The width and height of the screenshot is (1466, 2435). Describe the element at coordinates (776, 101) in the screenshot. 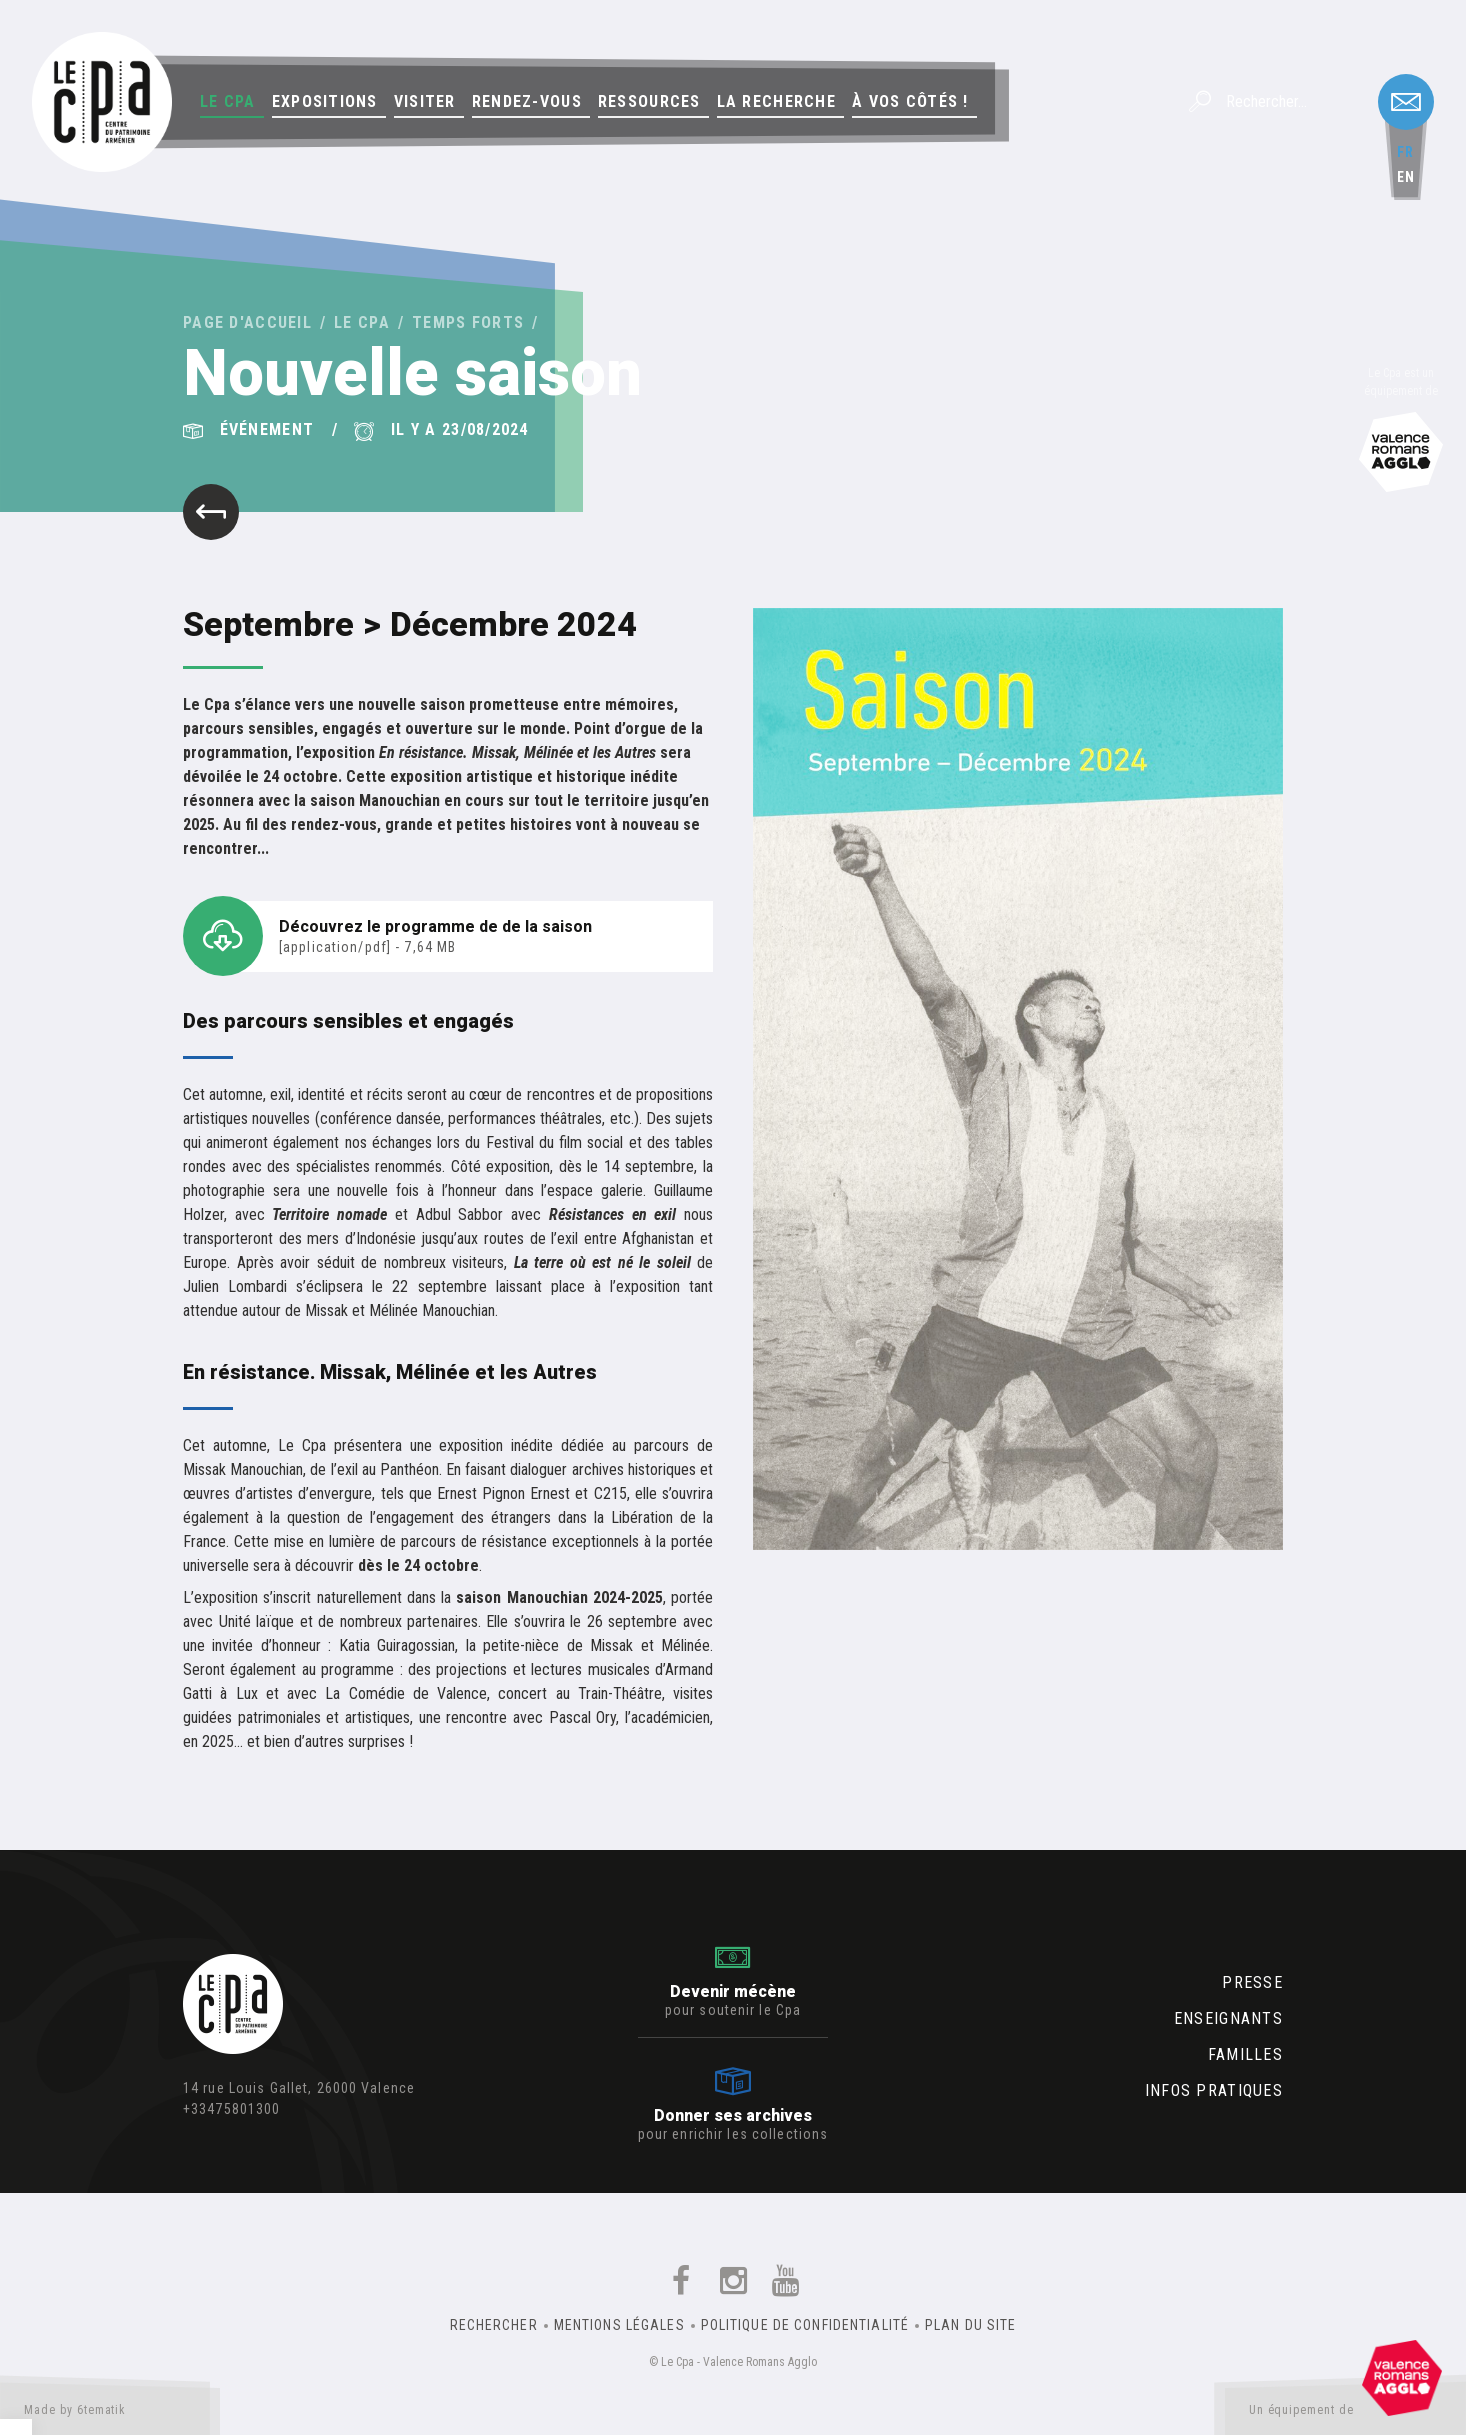

I see `La Recherche` at that location.